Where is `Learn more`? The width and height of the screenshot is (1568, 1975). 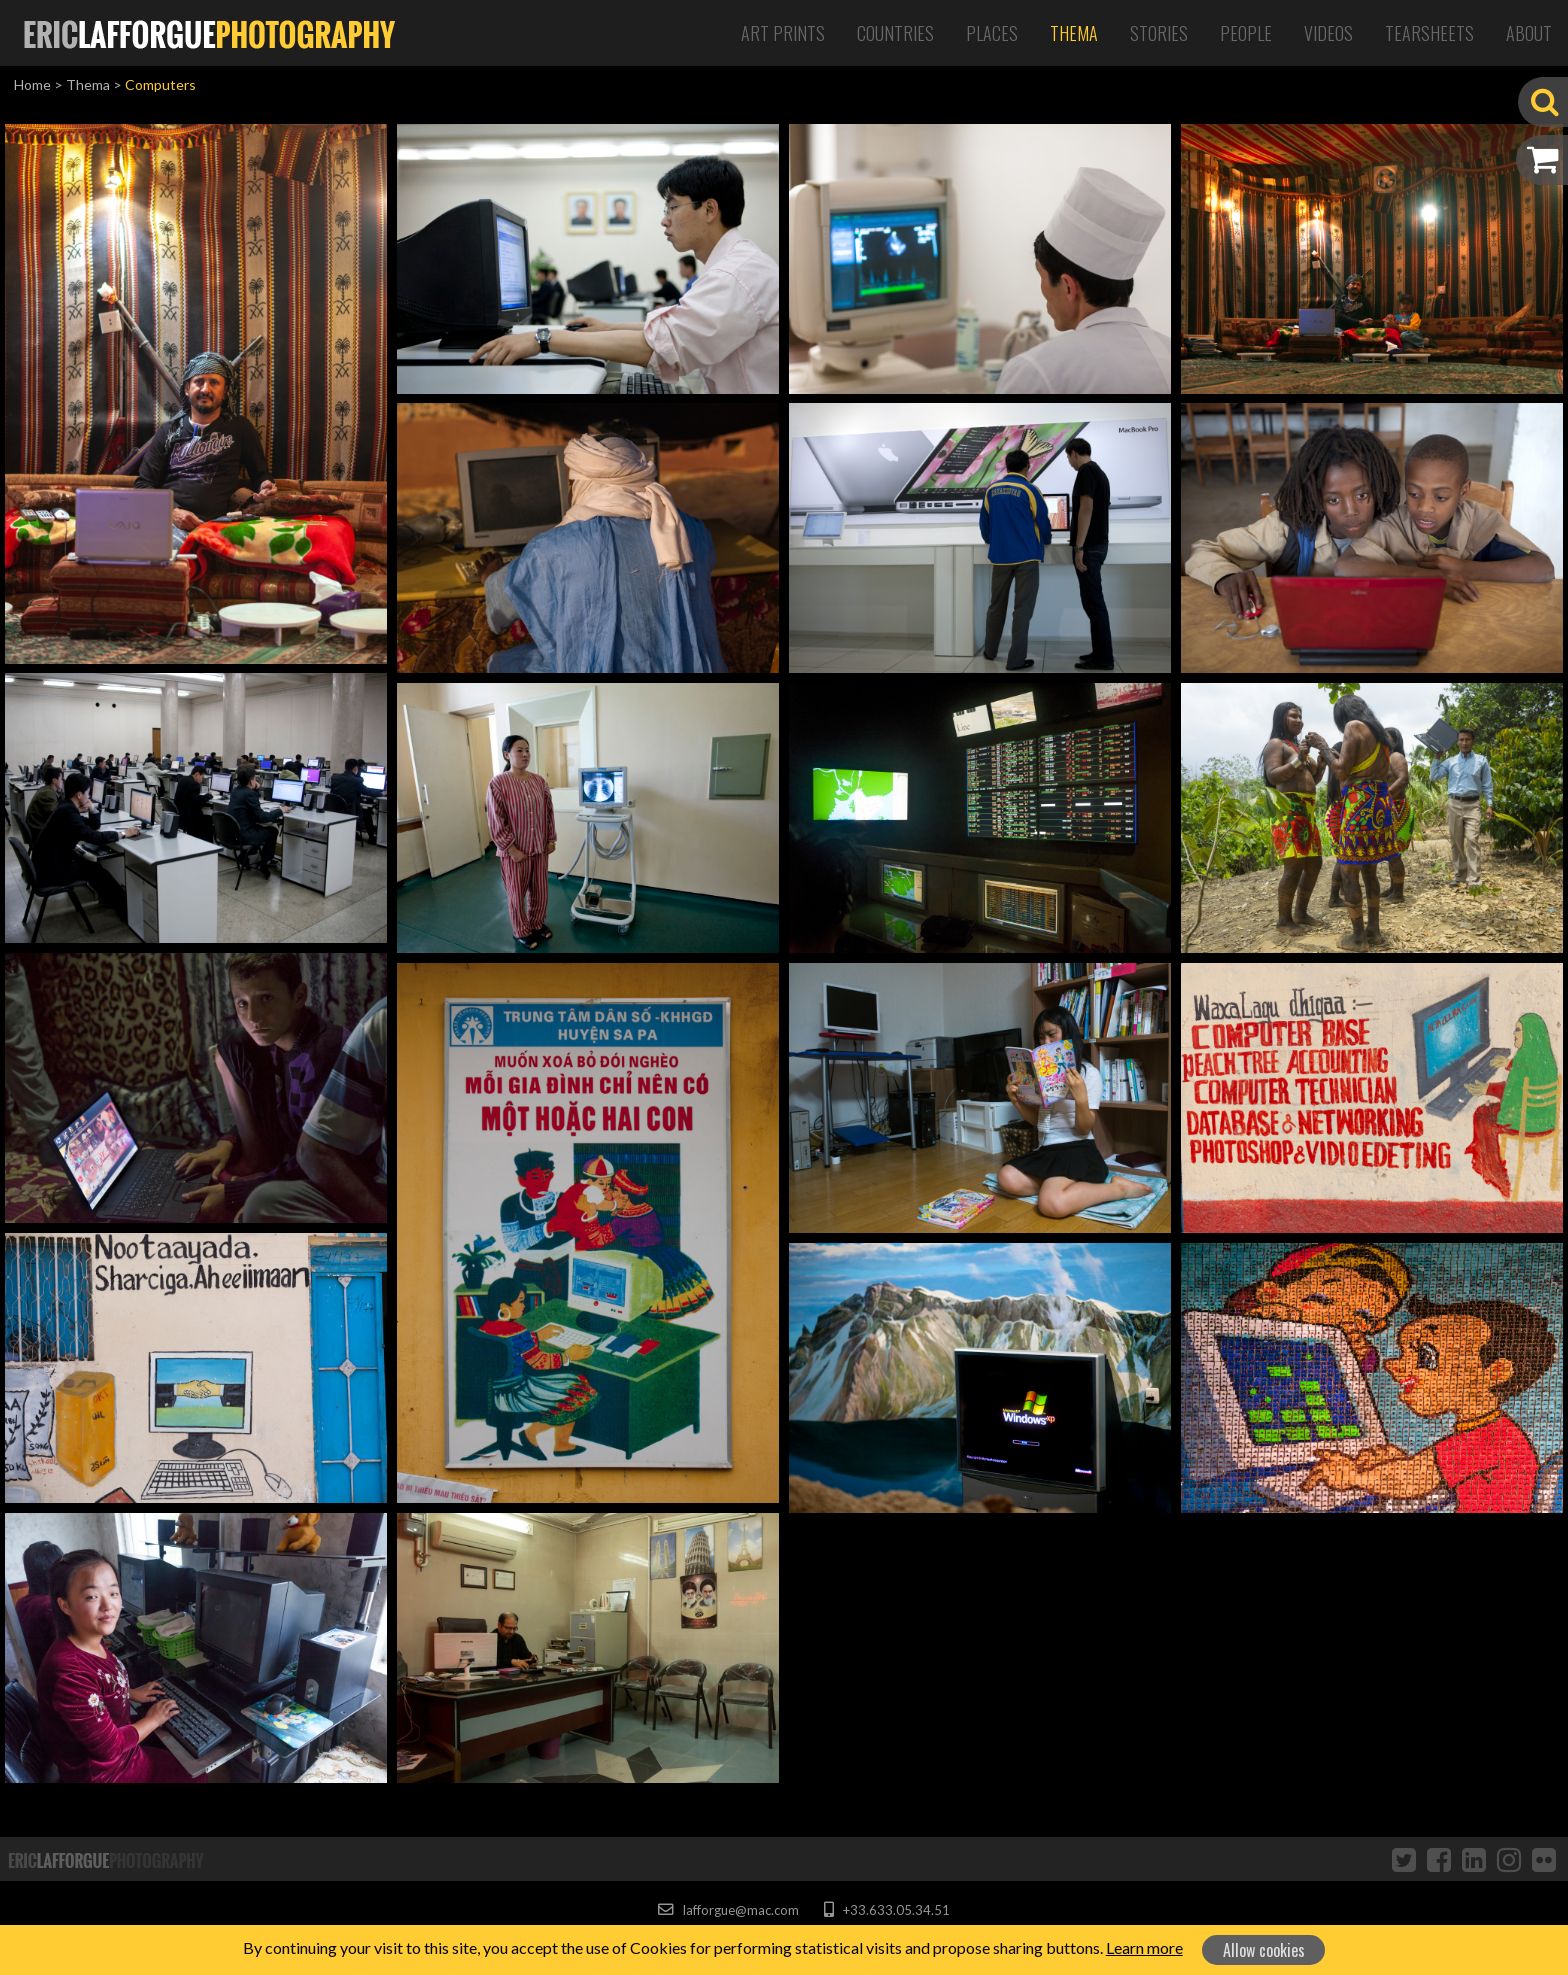
Learn more is located at coordinates (1144, 1947).